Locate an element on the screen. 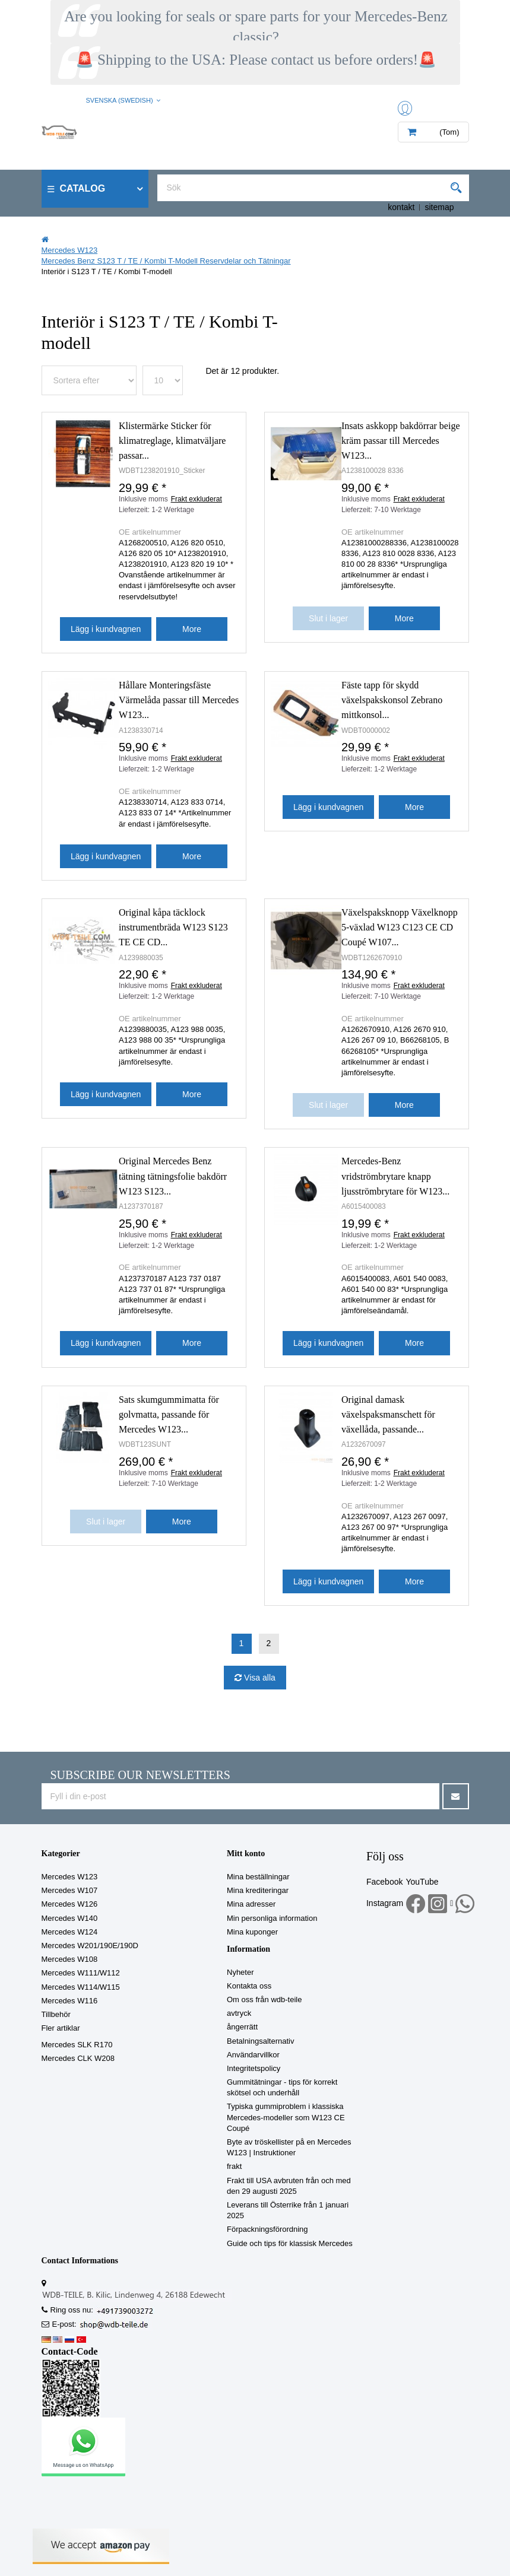  Sats skumgummimatta för golvmatta, passande för Mercedes W123... is located at coordinates (169, 1414).